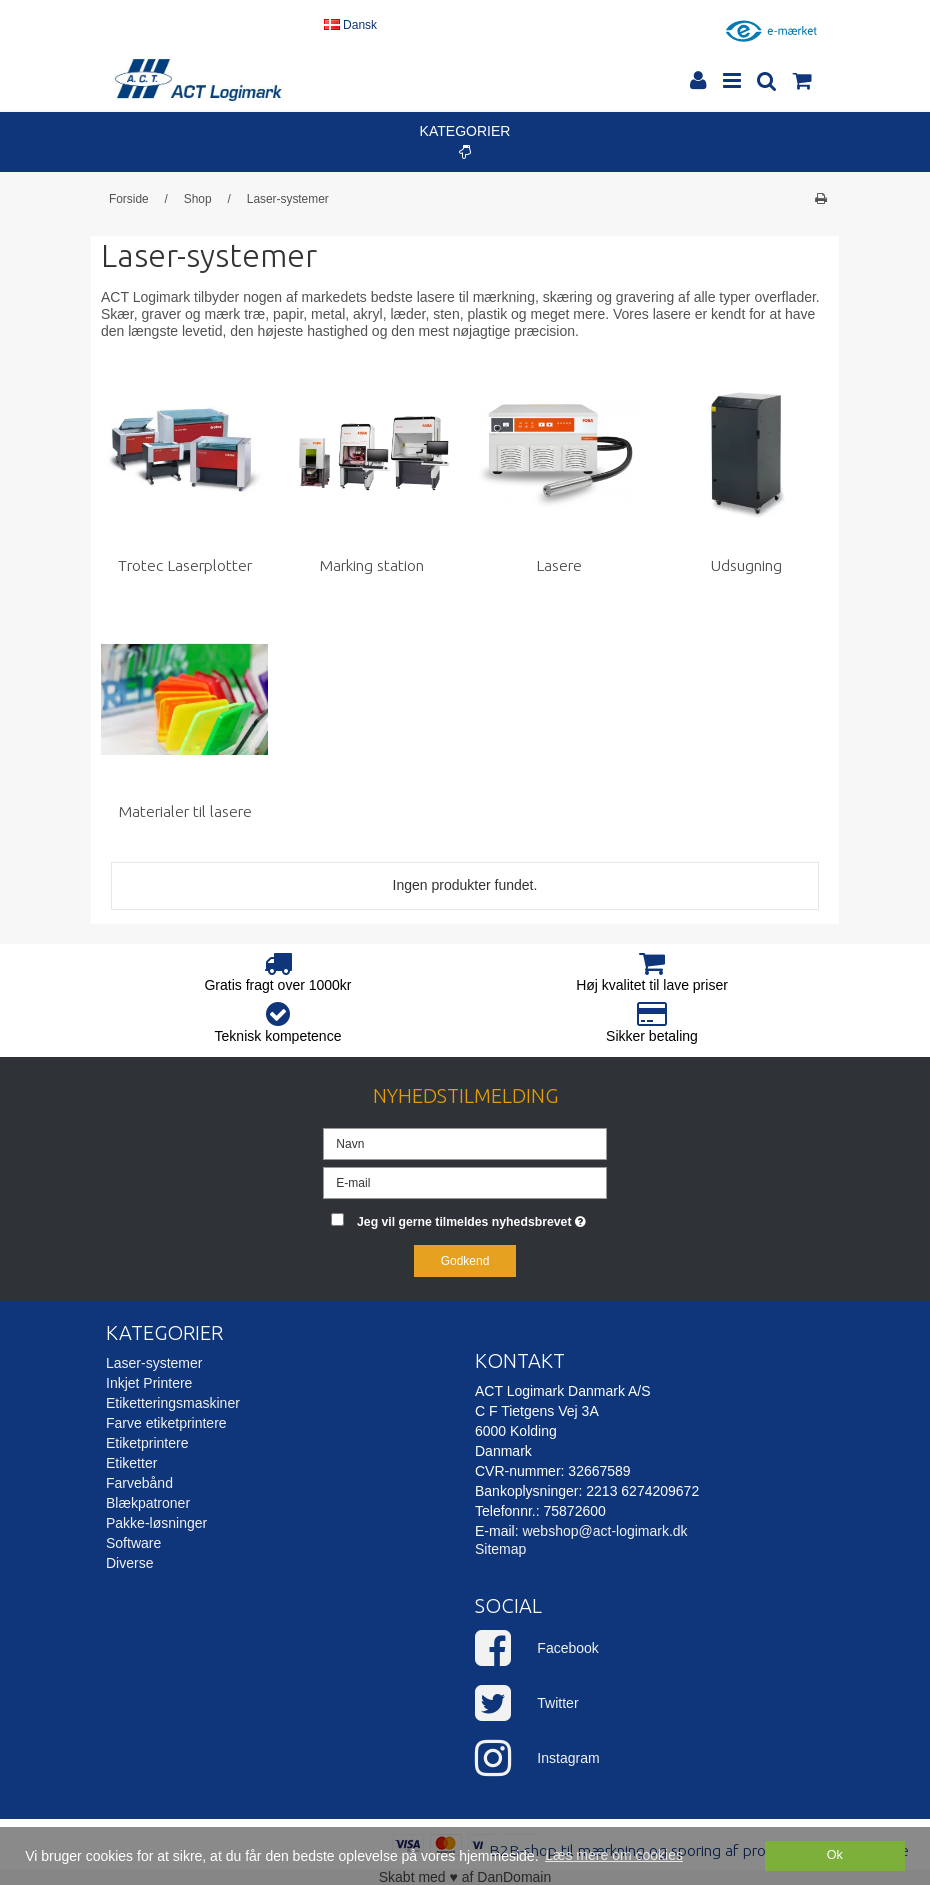 The width and height of the screenshot is (930, 1885). Describe the element at coordinates (464, 1143) in the screenshot. I see `[Navn]` at that location.